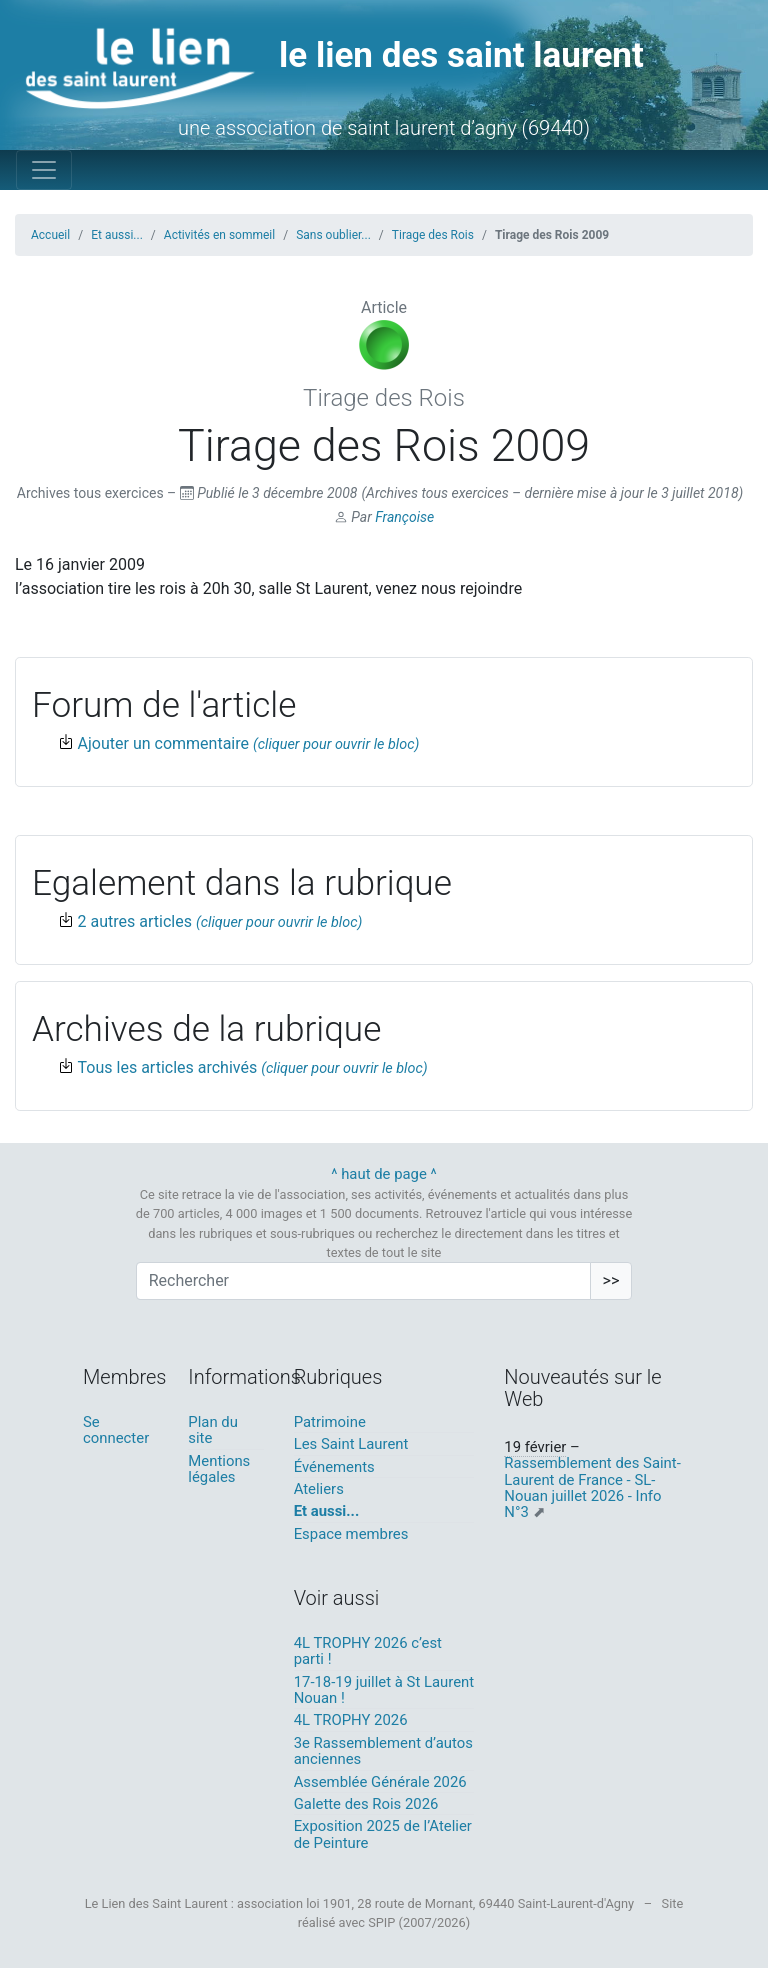  I want to click on Se connecter, so click(116, 1430).